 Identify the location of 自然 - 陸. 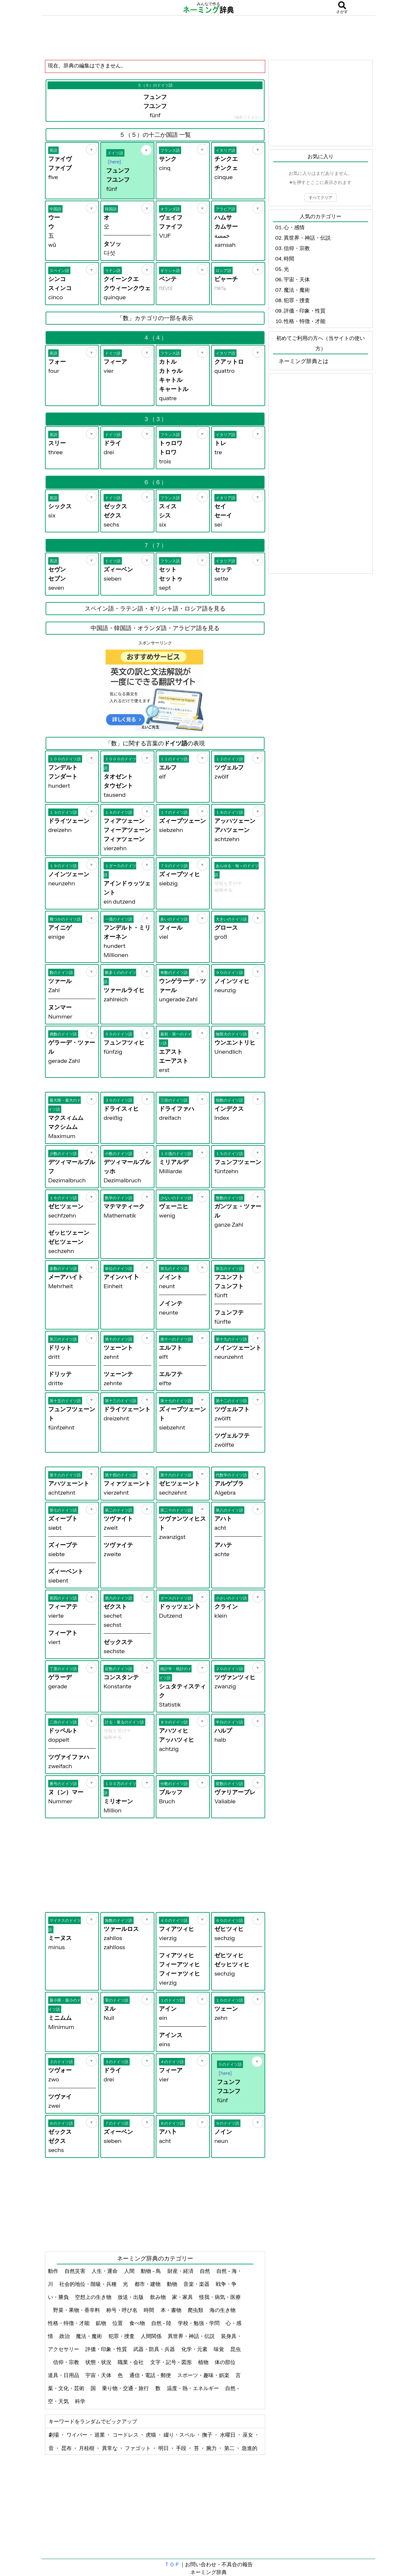
(162, 2323).